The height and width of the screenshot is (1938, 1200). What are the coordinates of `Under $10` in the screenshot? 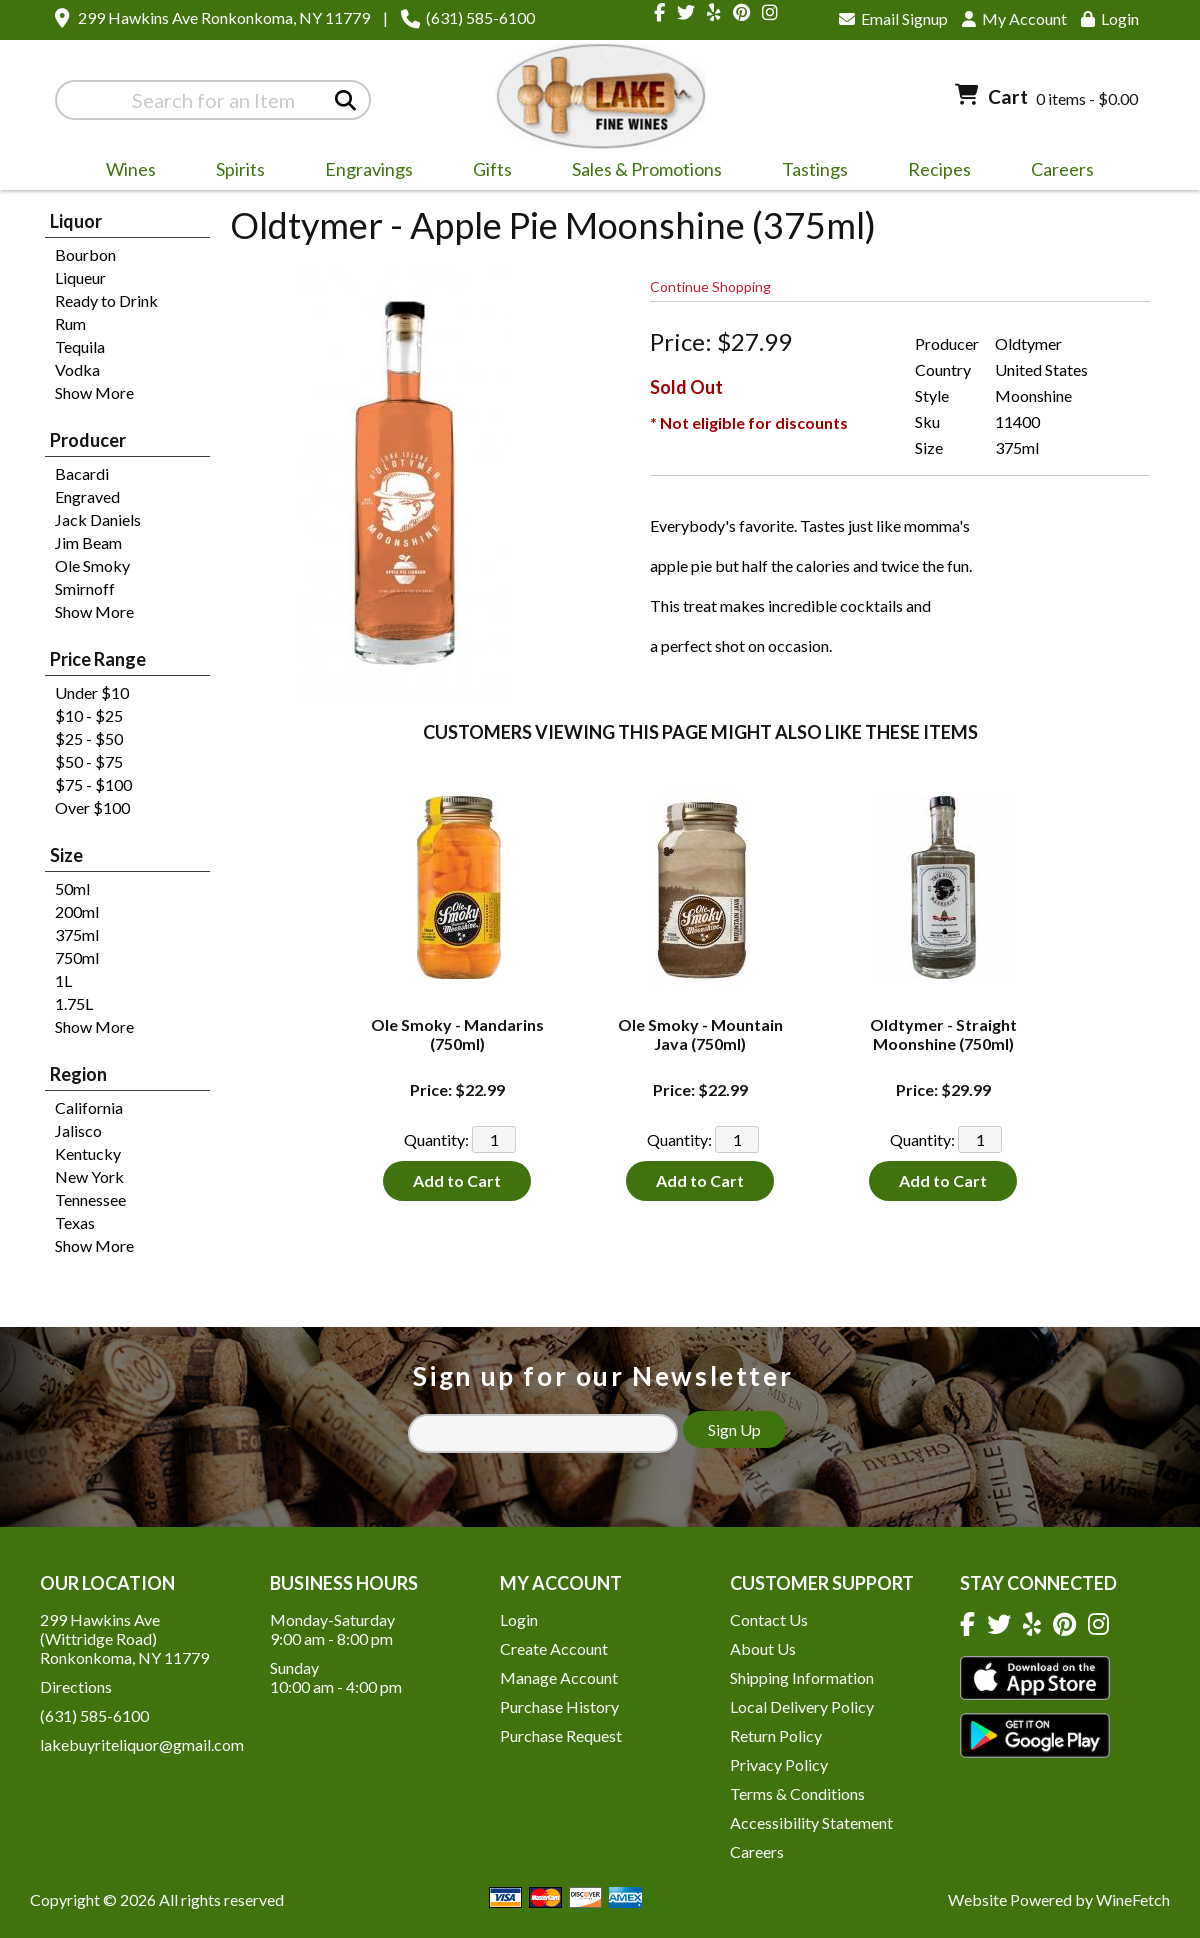 It's located at (92, 692).